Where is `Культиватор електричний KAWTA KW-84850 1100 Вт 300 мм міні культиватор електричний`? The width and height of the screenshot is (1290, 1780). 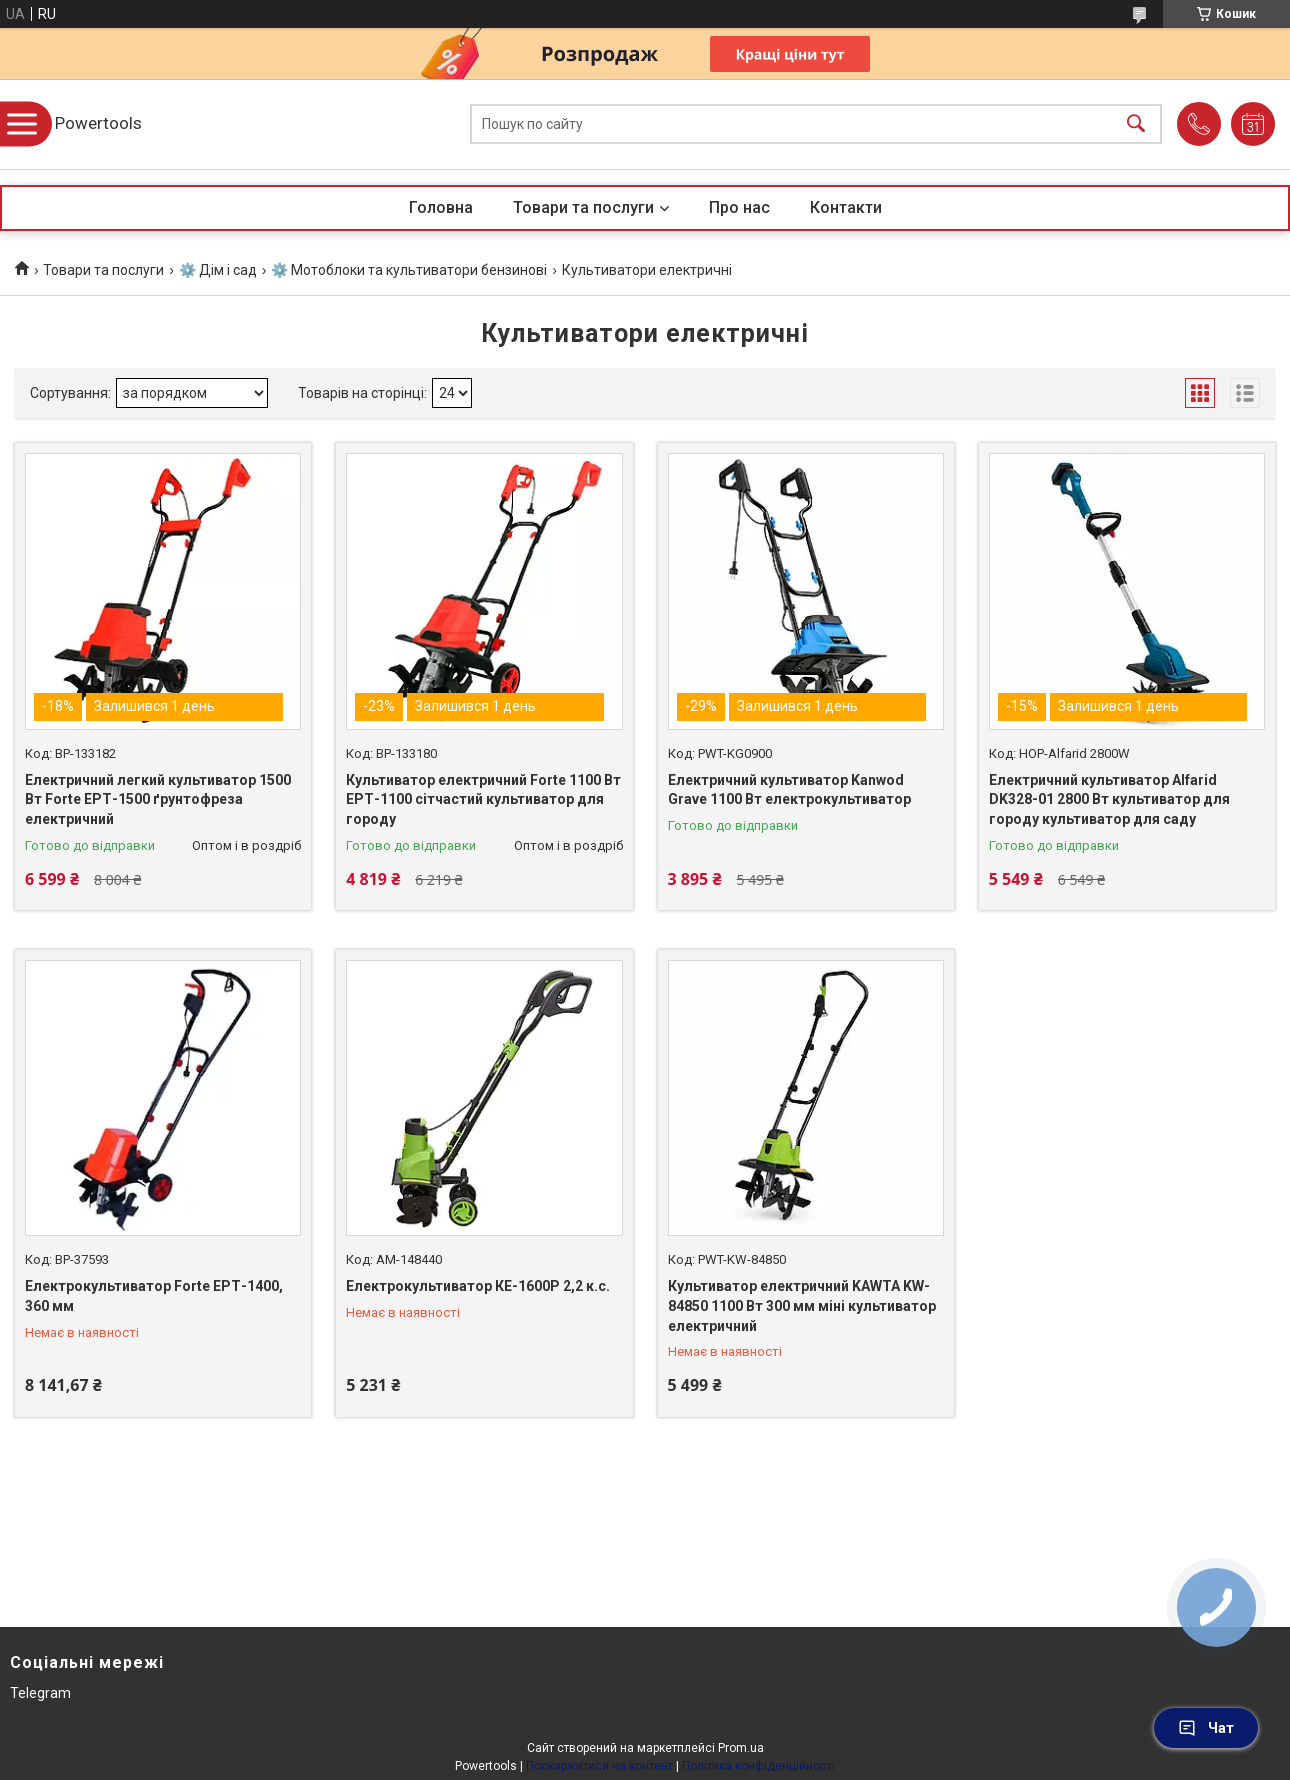 Культиватор електричний KAWTA KW-84850 1100 Вт 300 мм міні культиватор електричний is located at coordinates (802, 1305).